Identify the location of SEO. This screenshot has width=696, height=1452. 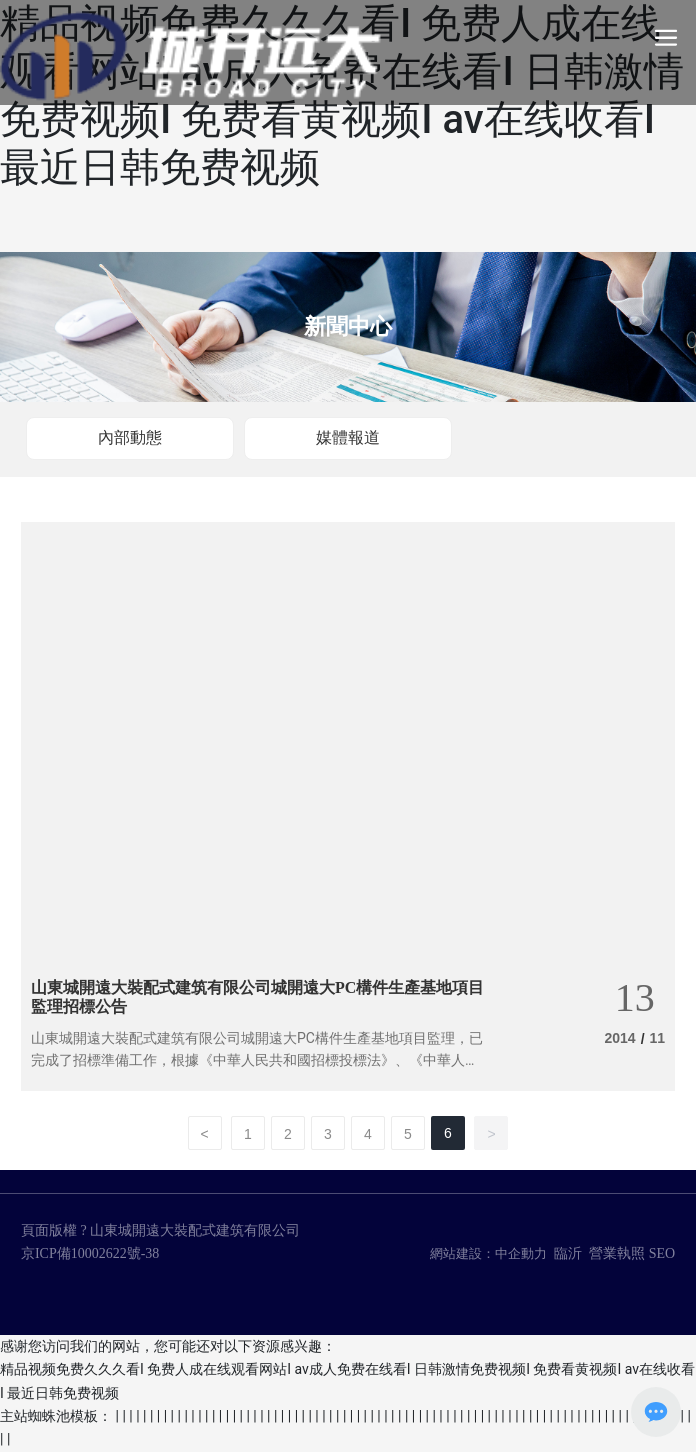
(662, 1253).